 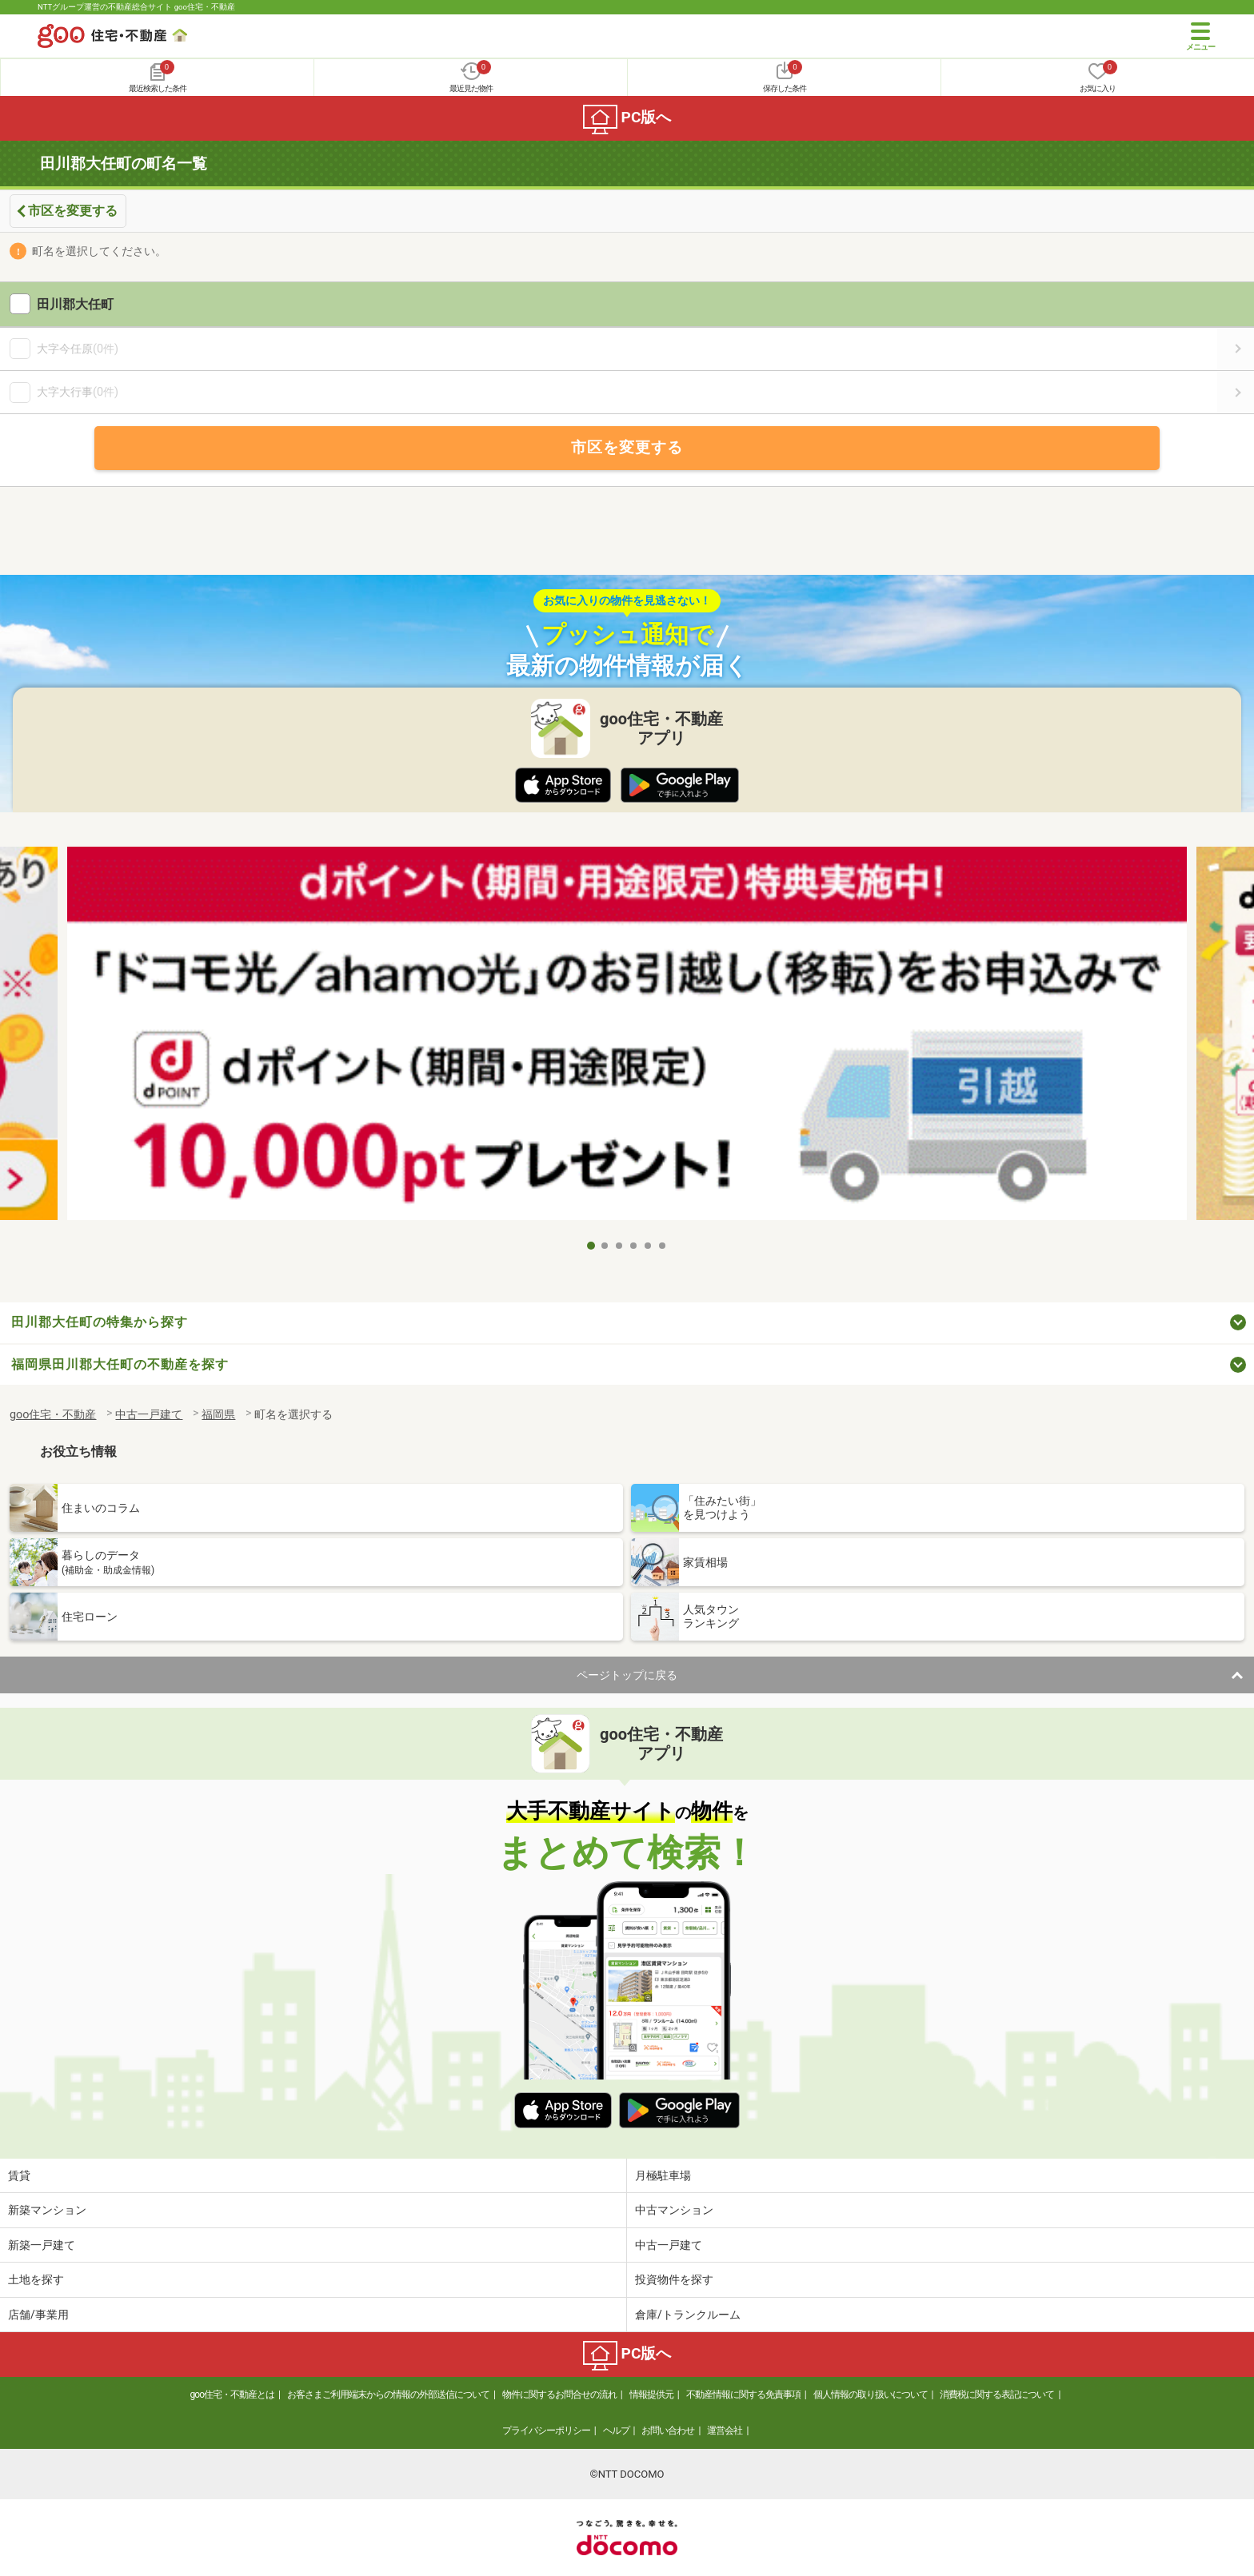 What do you see at coordinates (870, 2394) in the screenshot?
I see `個人情報の取り扱いについて` at bounding box center [870, 2394].